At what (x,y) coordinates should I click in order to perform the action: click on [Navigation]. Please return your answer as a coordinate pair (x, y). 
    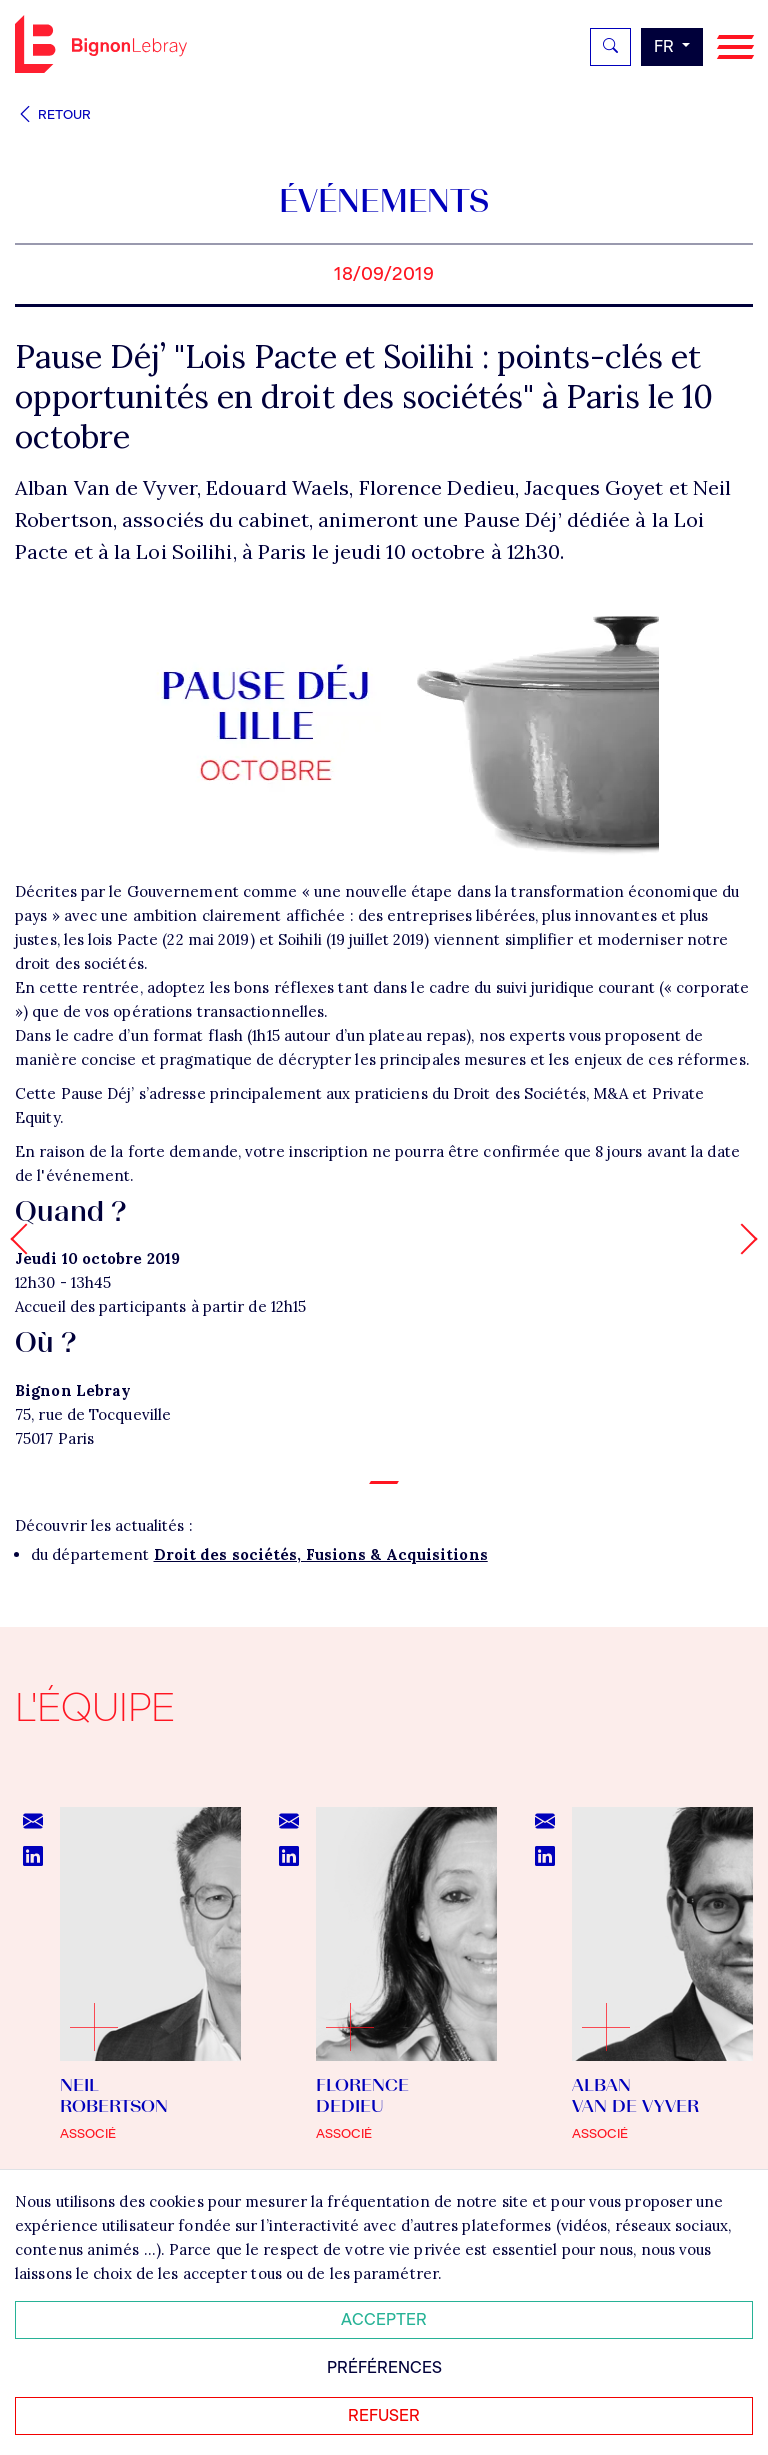
    Looking at the image, I should click on (735, 47).